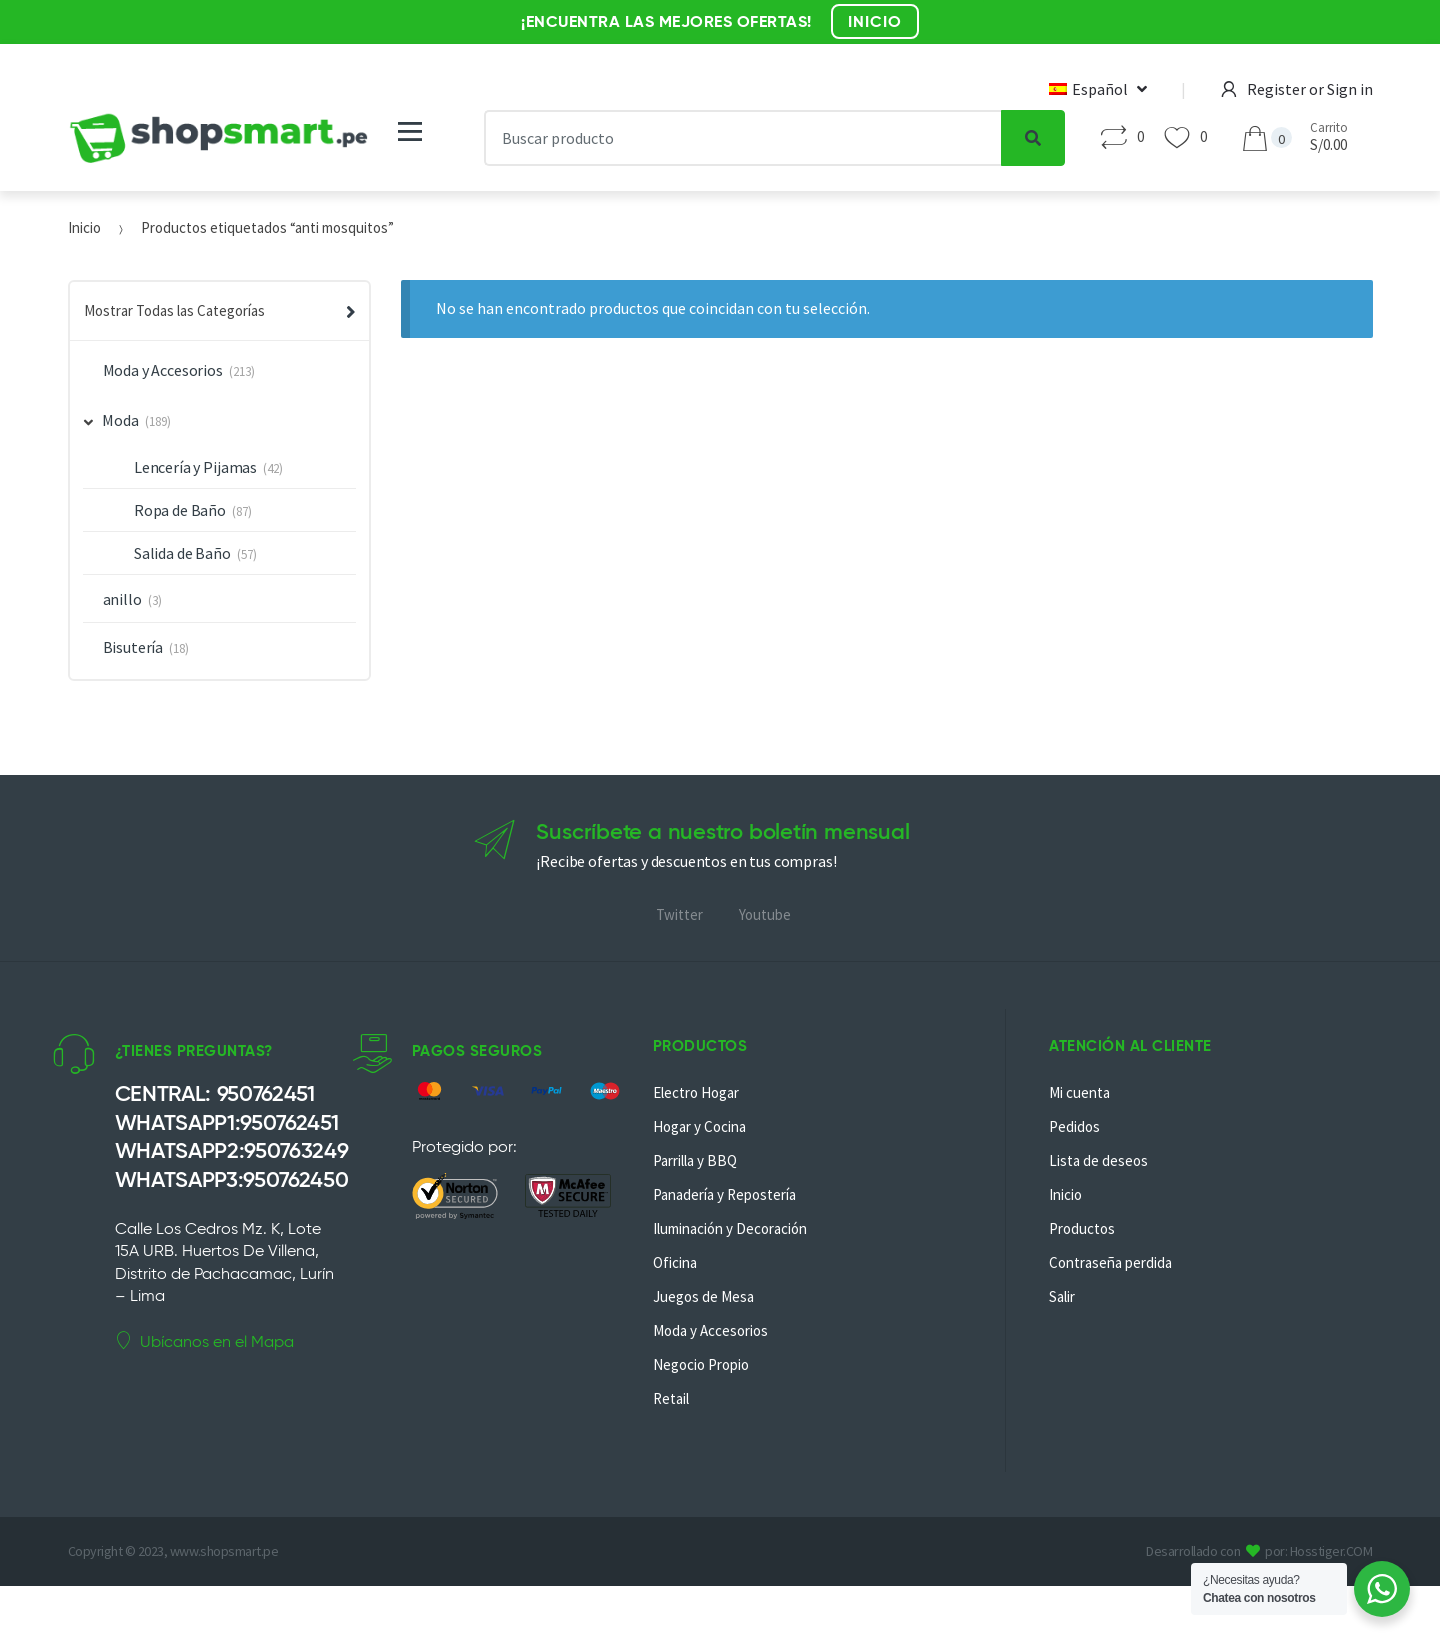 The width and height of the screenshot is (1440, 1647). What do you see at coordinates (724, 1194) in the screenshot?
I see `Panadería y Repostería` at bounding box center [724, 1194].